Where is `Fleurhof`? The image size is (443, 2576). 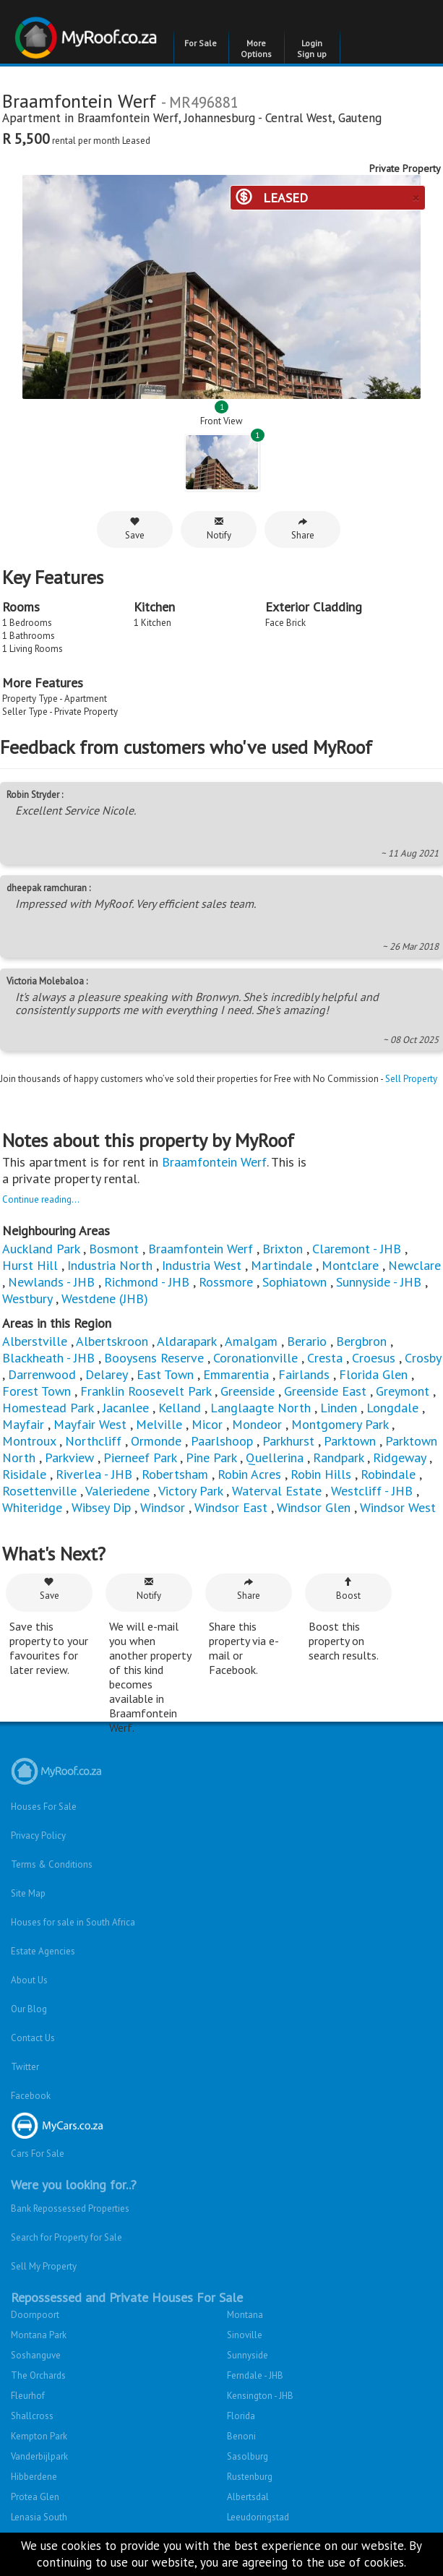 Fleurhof is located at coordinates (28, 2396).